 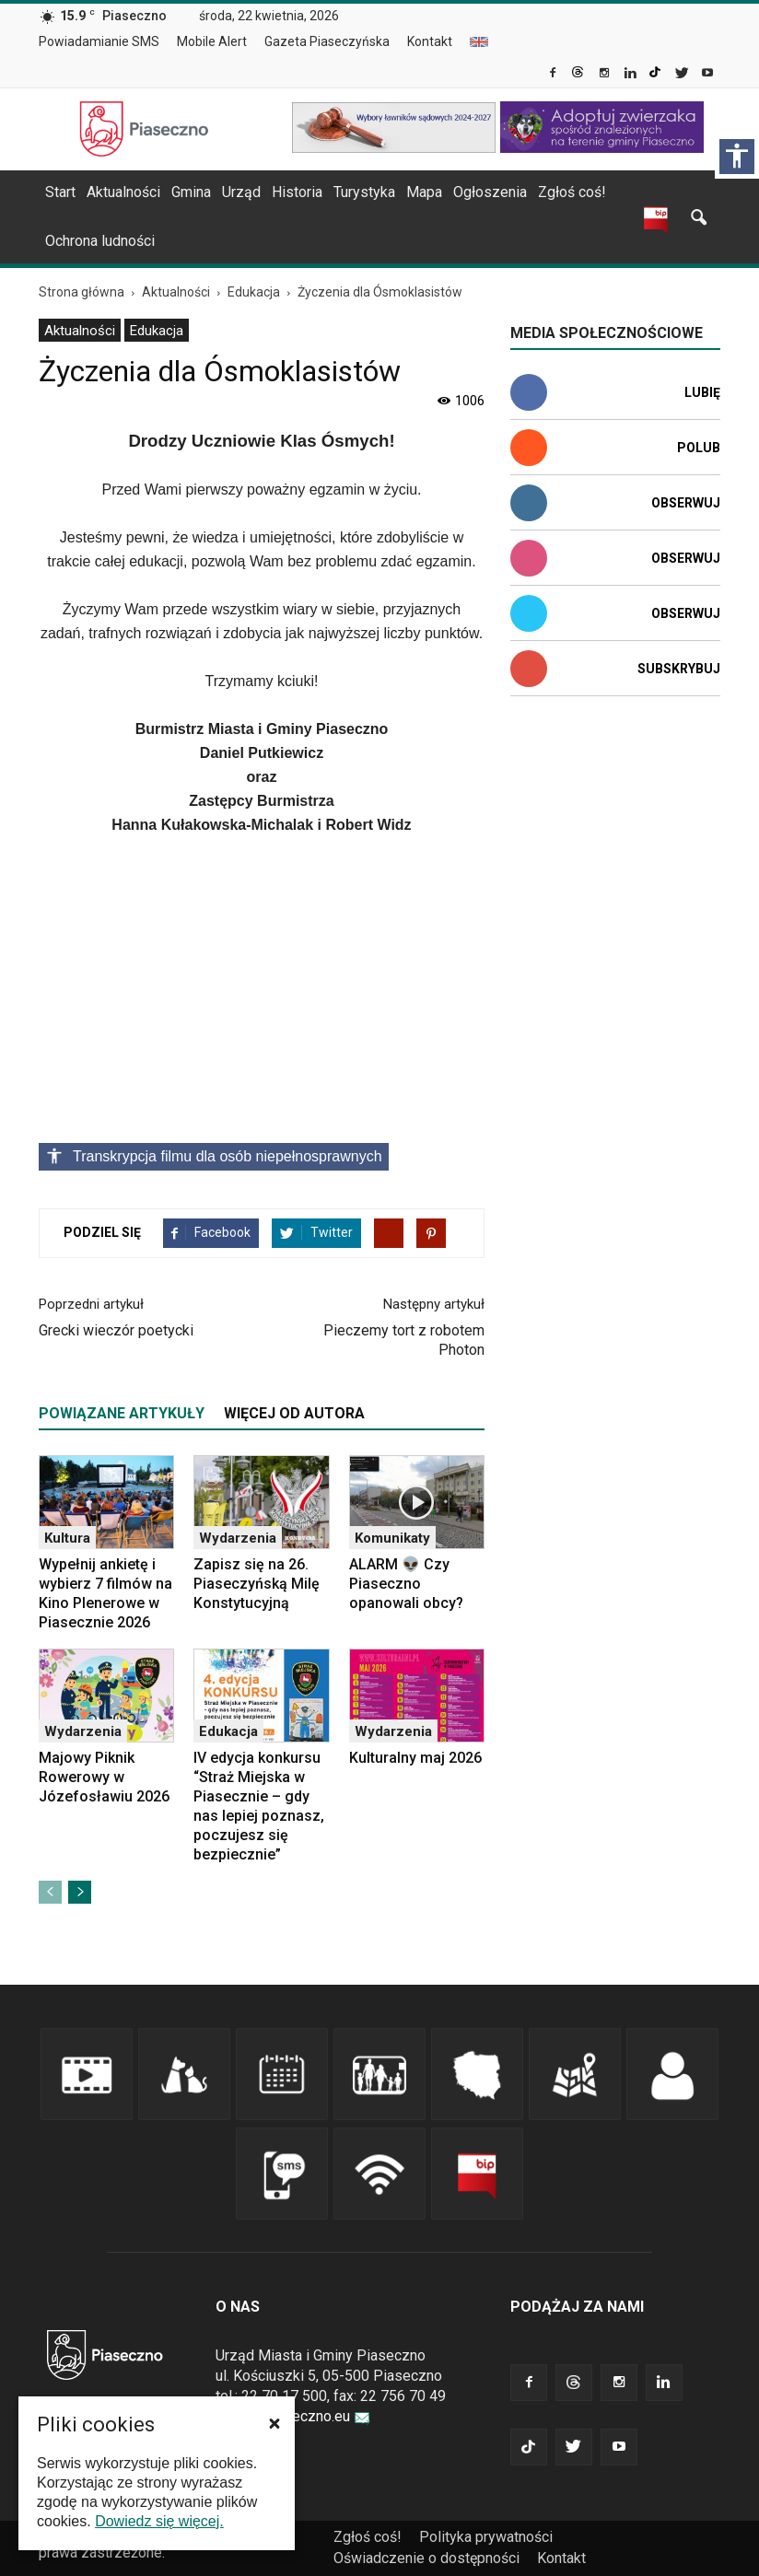 What do you see at coordinates (60, 192) in the screenshot?
I see `Start [link]` at bounding box center [60, 192].